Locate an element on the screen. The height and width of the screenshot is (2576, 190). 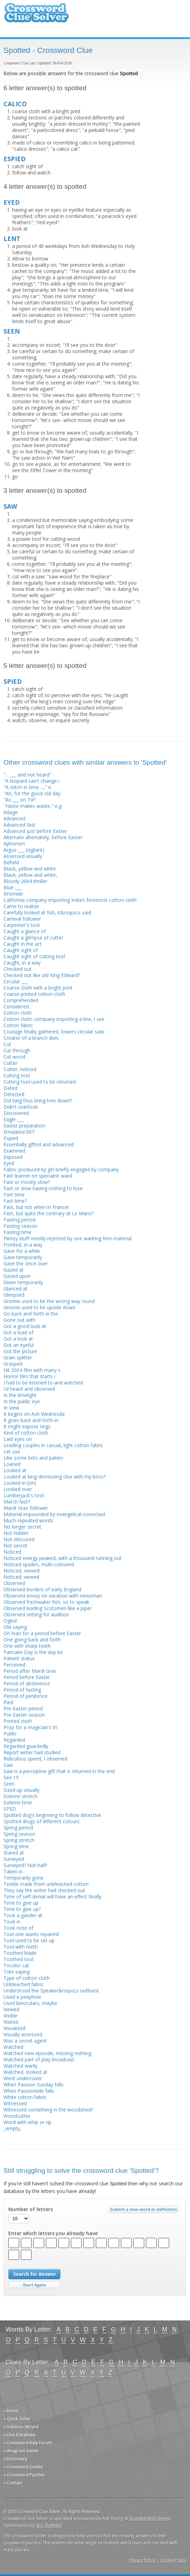
Not hidden is located at coordinates (15, 1533).